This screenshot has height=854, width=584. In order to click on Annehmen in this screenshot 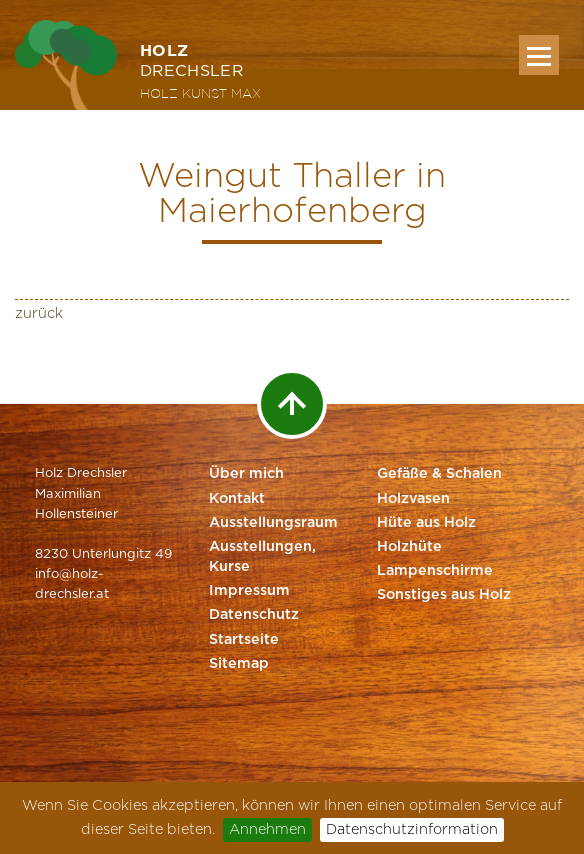, I will do `click(267, 829)`.